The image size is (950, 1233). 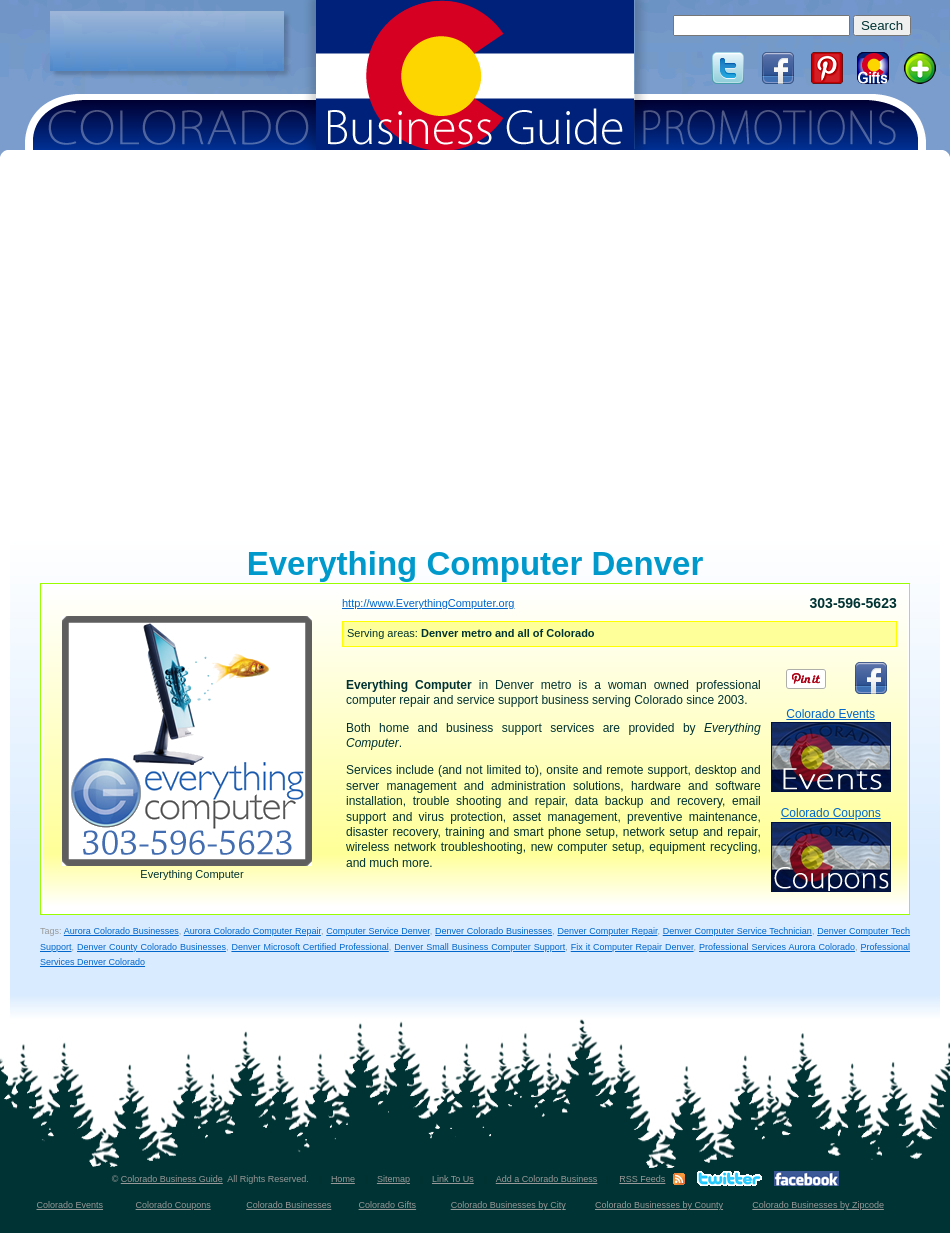 What do you see at coordinates (831, 749) in the screenshot?
I see `Colorado Events` at bounding box center [831, 749].